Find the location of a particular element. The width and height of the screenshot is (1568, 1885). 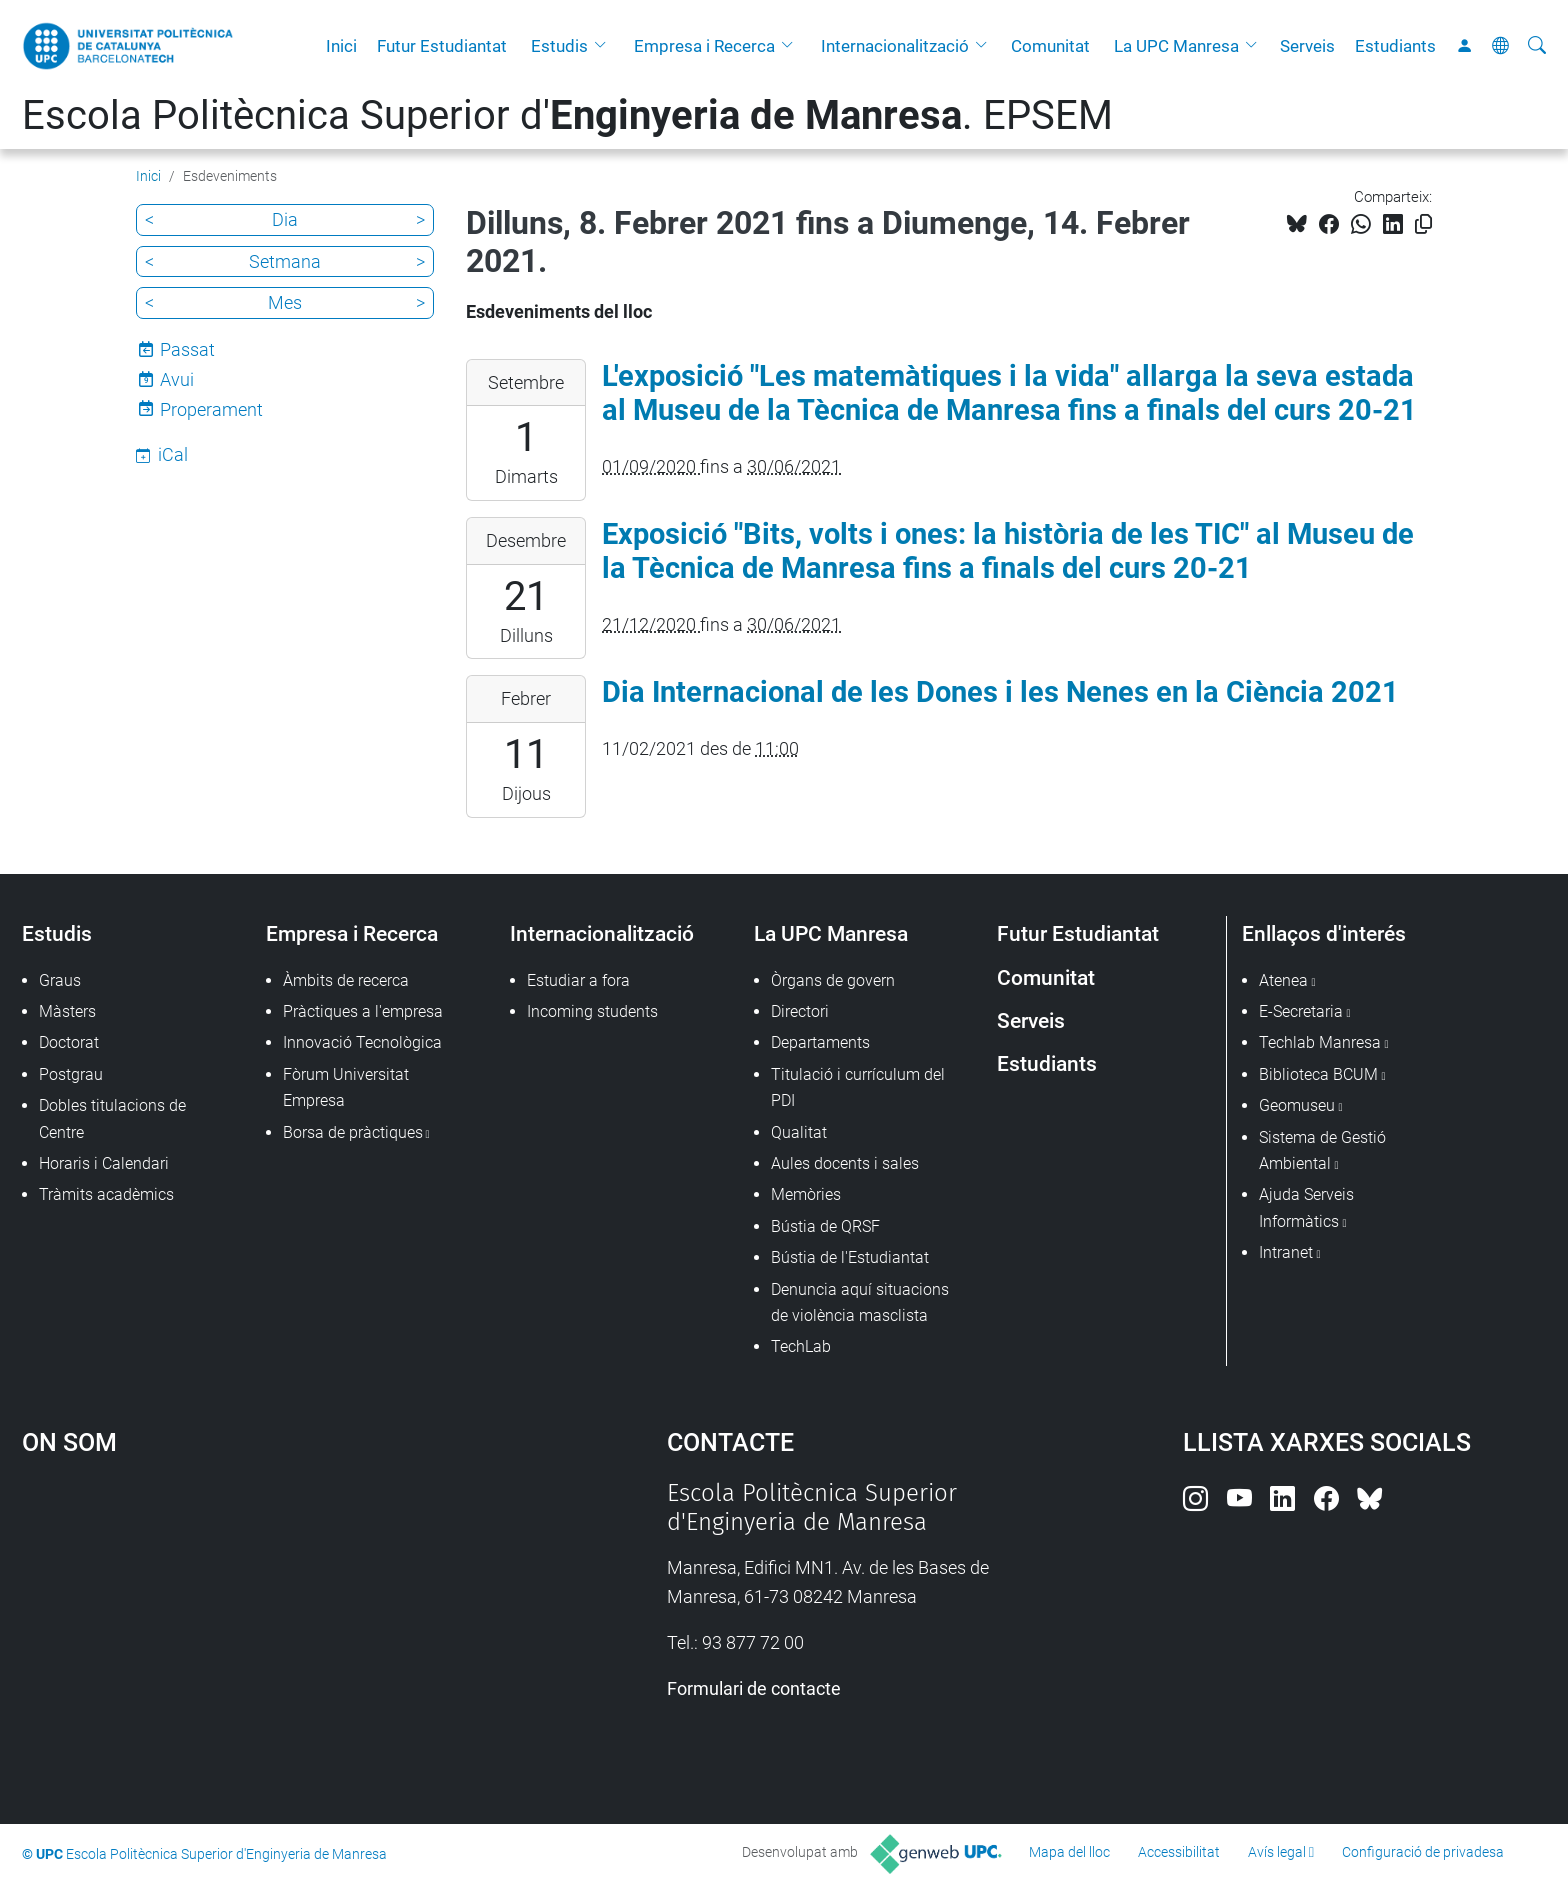

Innovació Tecnològica is located at coordinates (362, 1042).